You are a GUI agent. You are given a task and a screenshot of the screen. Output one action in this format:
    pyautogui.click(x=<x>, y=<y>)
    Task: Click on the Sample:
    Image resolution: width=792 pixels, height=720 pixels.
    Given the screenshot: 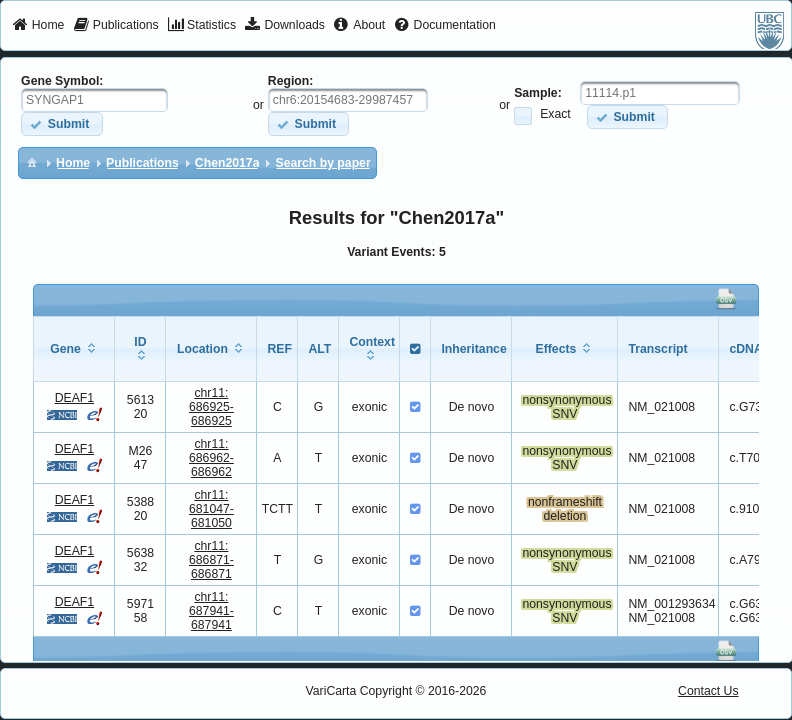 What is the action you would take?
    pyautogui.click(x=538, y=93)
    